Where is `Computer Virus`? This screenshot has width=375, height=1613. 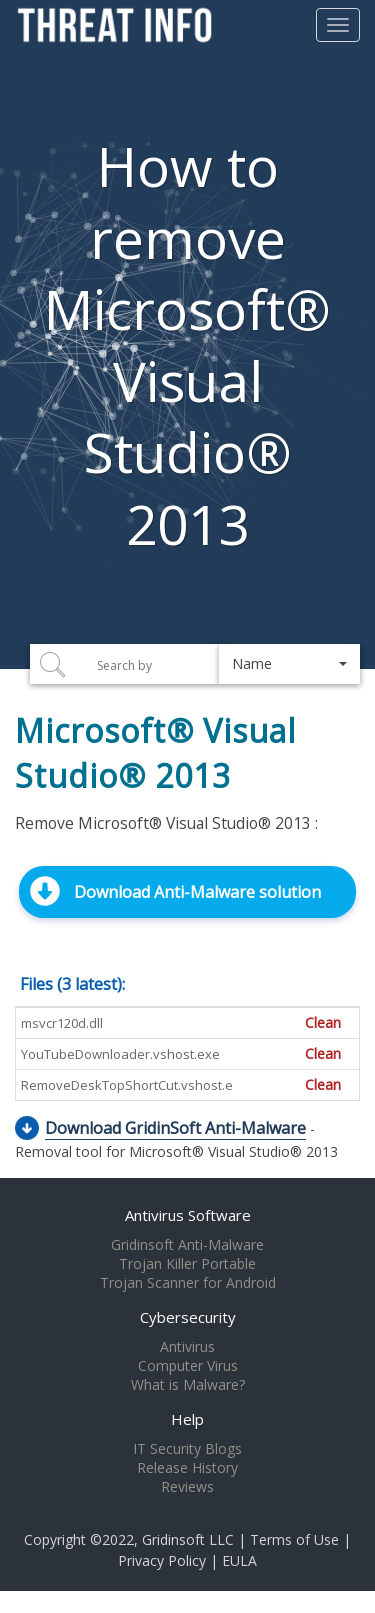 Computer Virus is located at coordinates (188, 1366).